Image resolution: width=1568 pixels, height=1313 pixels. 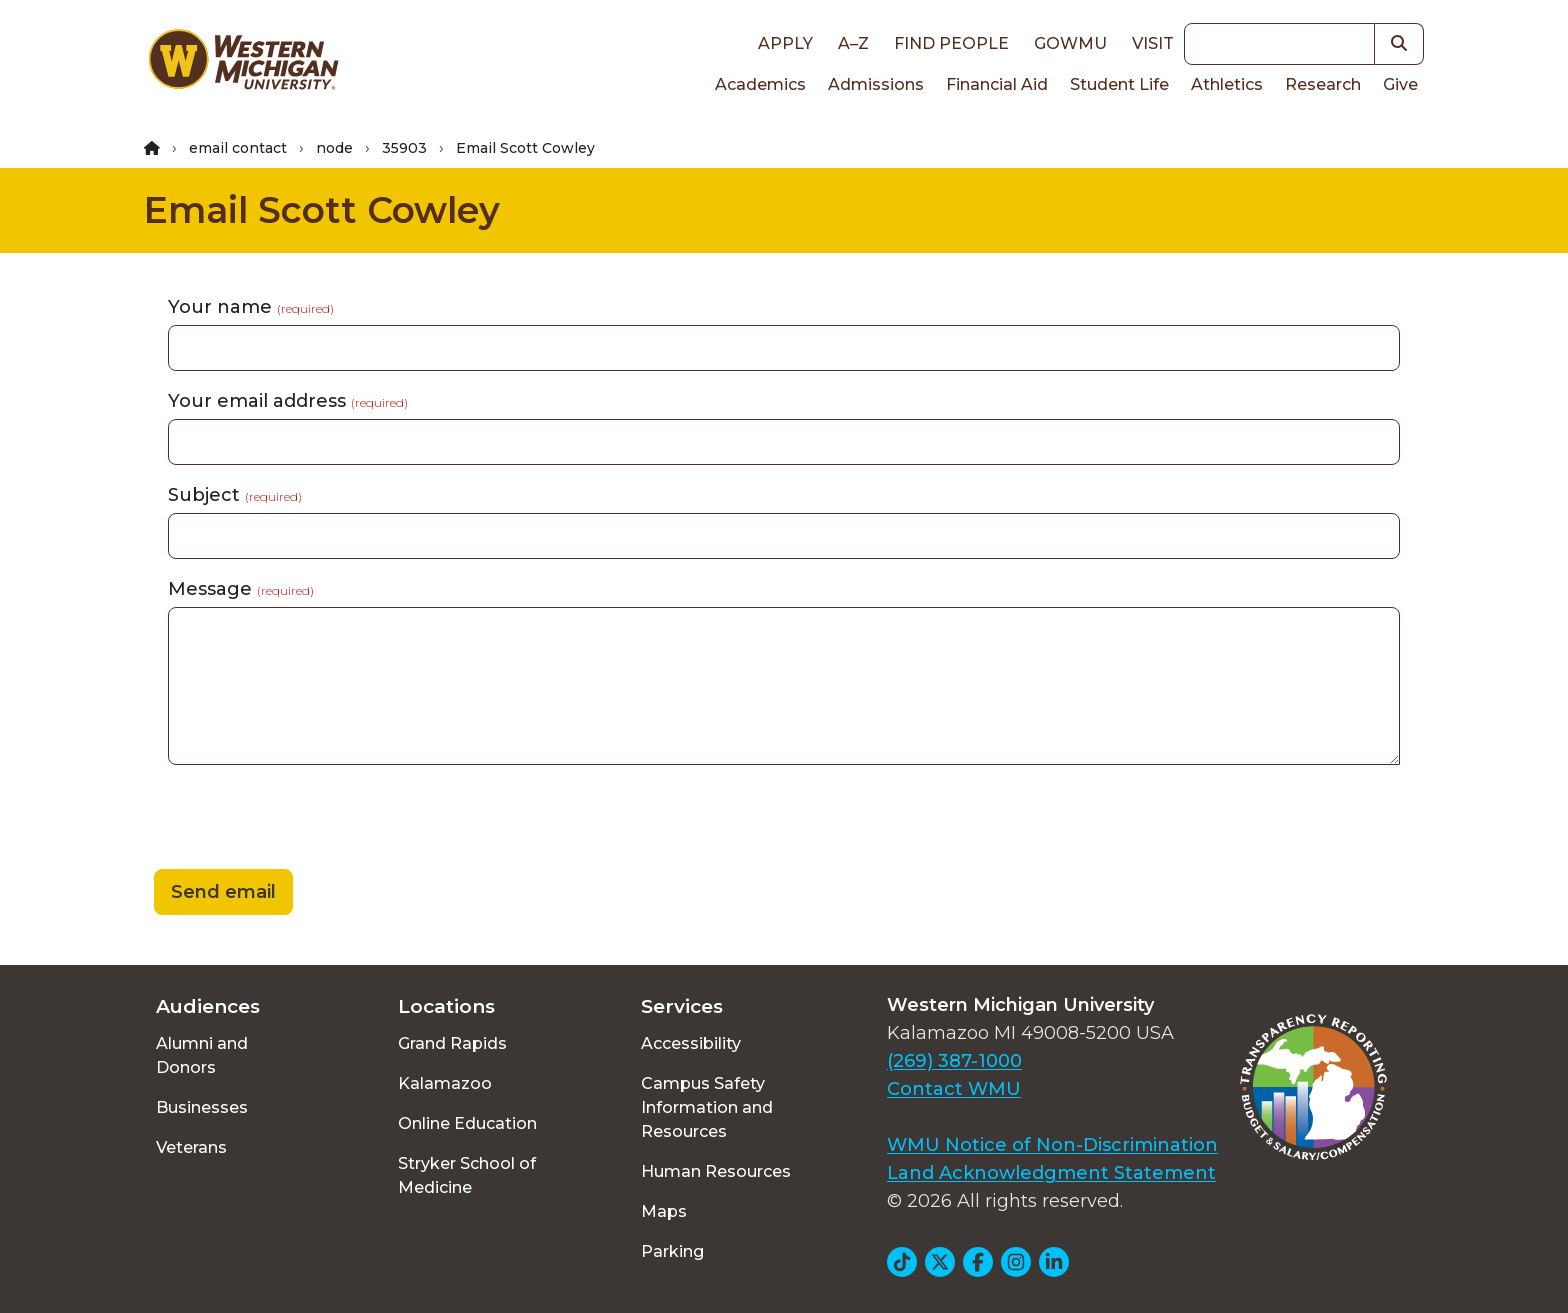 I want to click on [presentation], so click(x=296, y=820).